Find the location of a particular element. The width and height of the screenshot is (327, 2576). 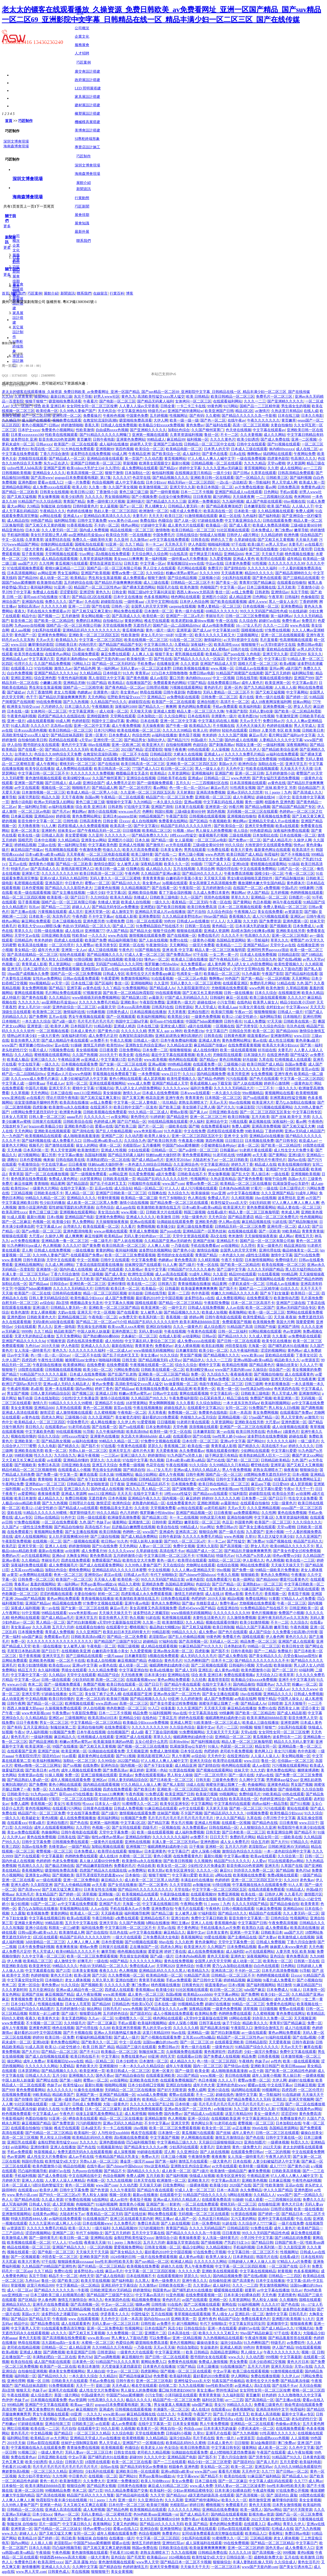

国产片在线观看 is located at coordinates (27, 1856).